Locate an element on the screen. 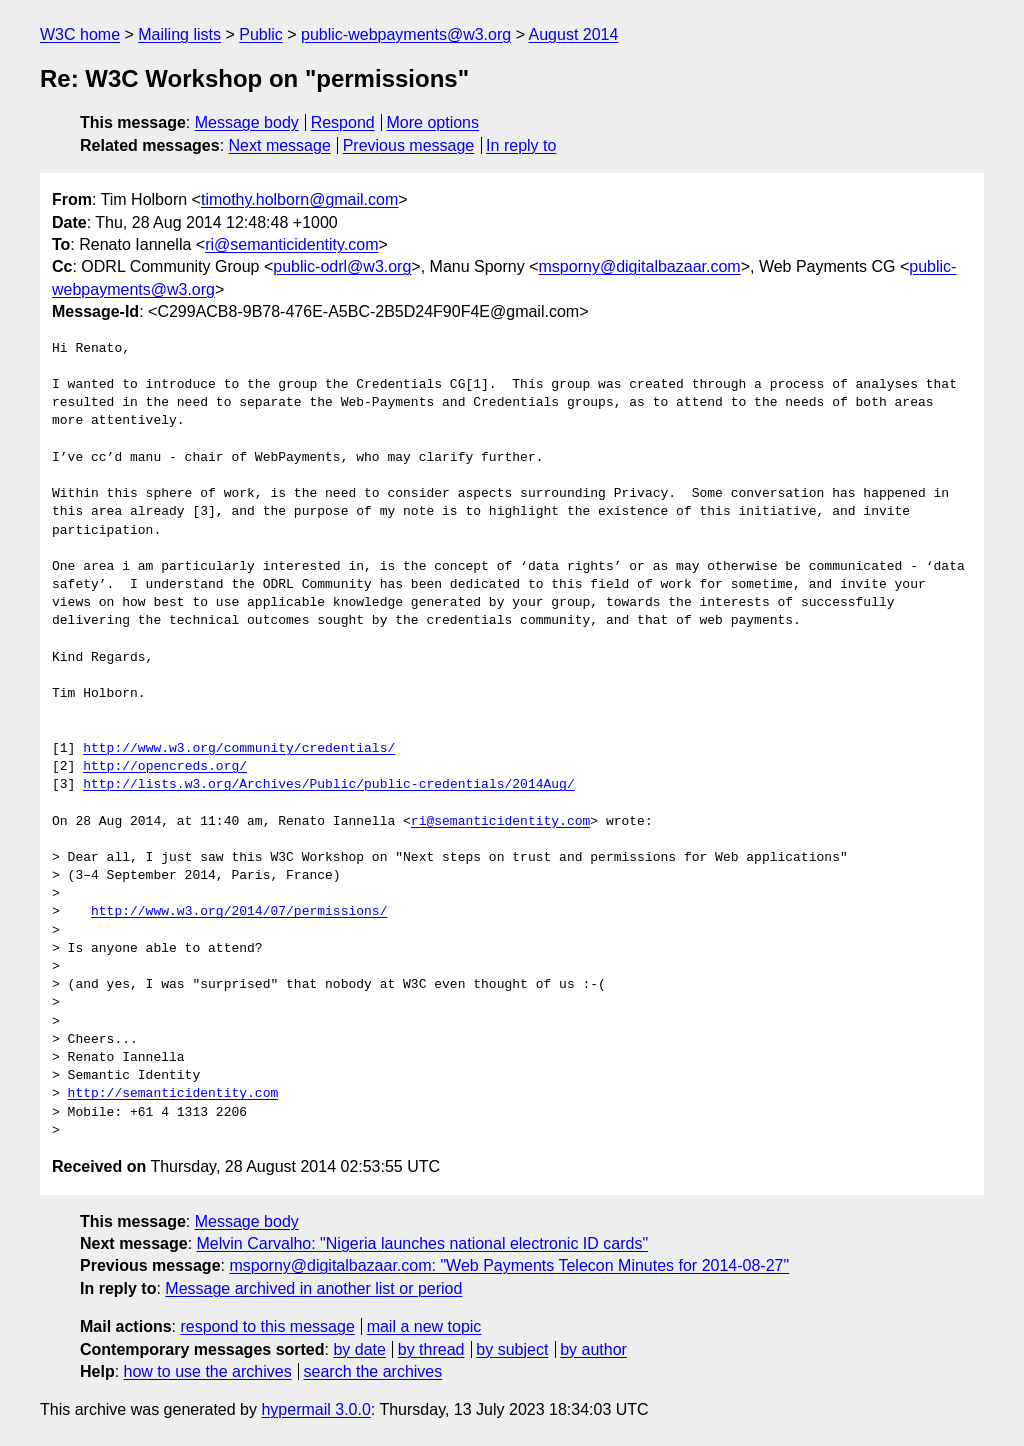  by thread is located at coordinates (431, 1349).